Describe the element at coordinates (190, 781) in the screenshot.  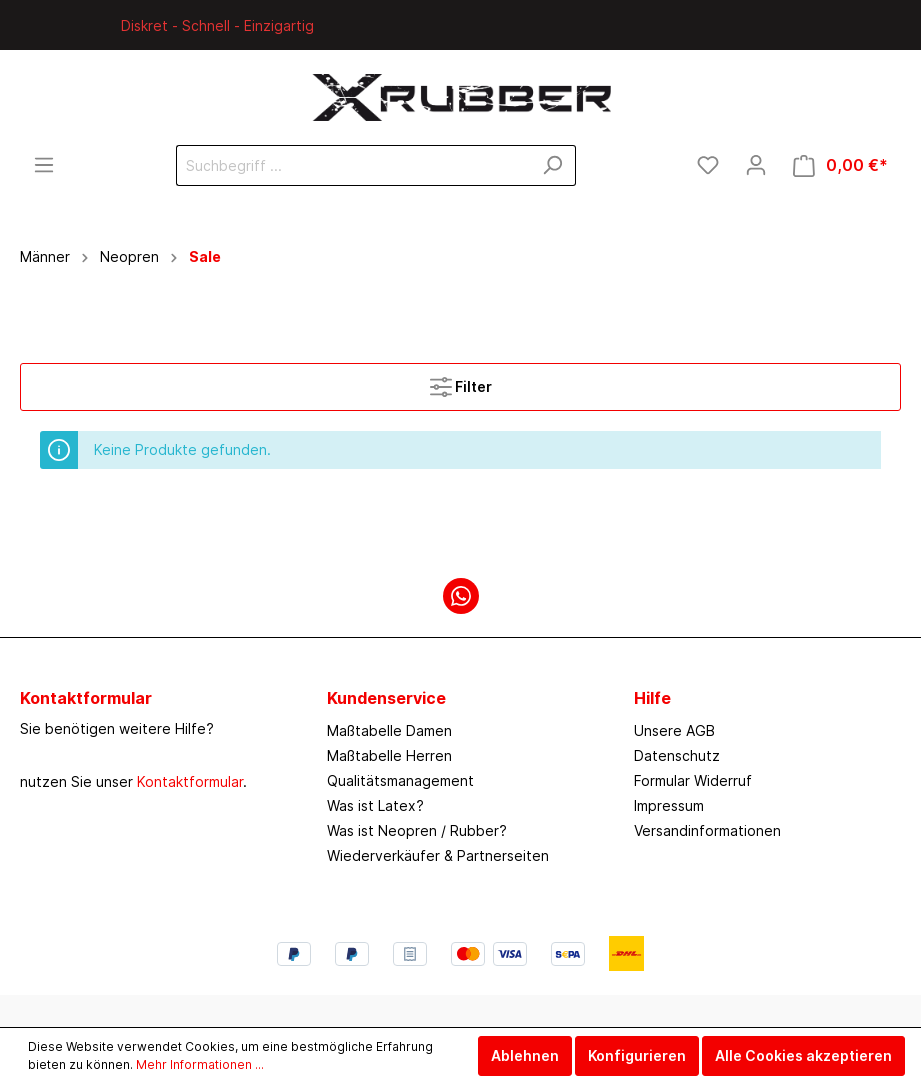
I see `Kontaktformular` at that location.